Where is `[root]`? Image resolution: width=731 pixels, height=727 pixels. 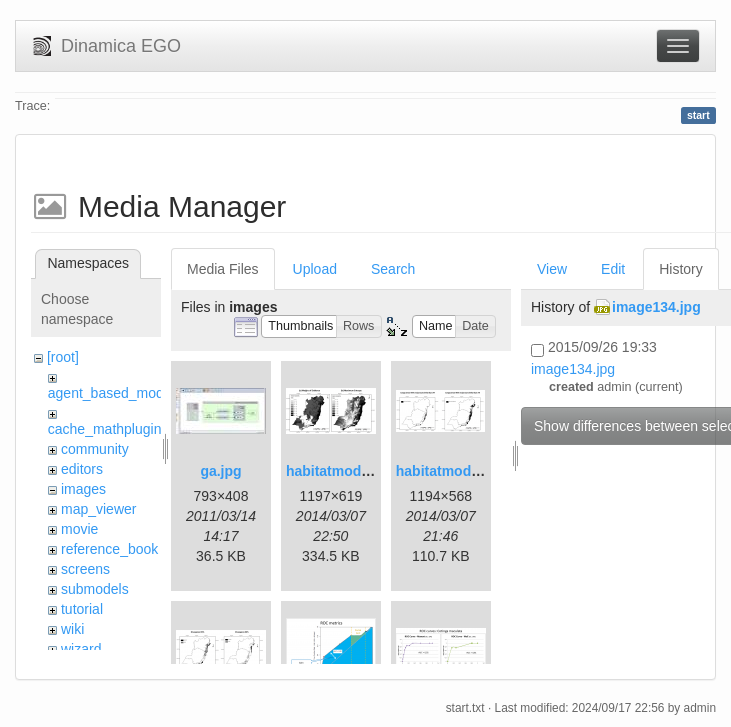 [root] is located at coordinates (63, 357).